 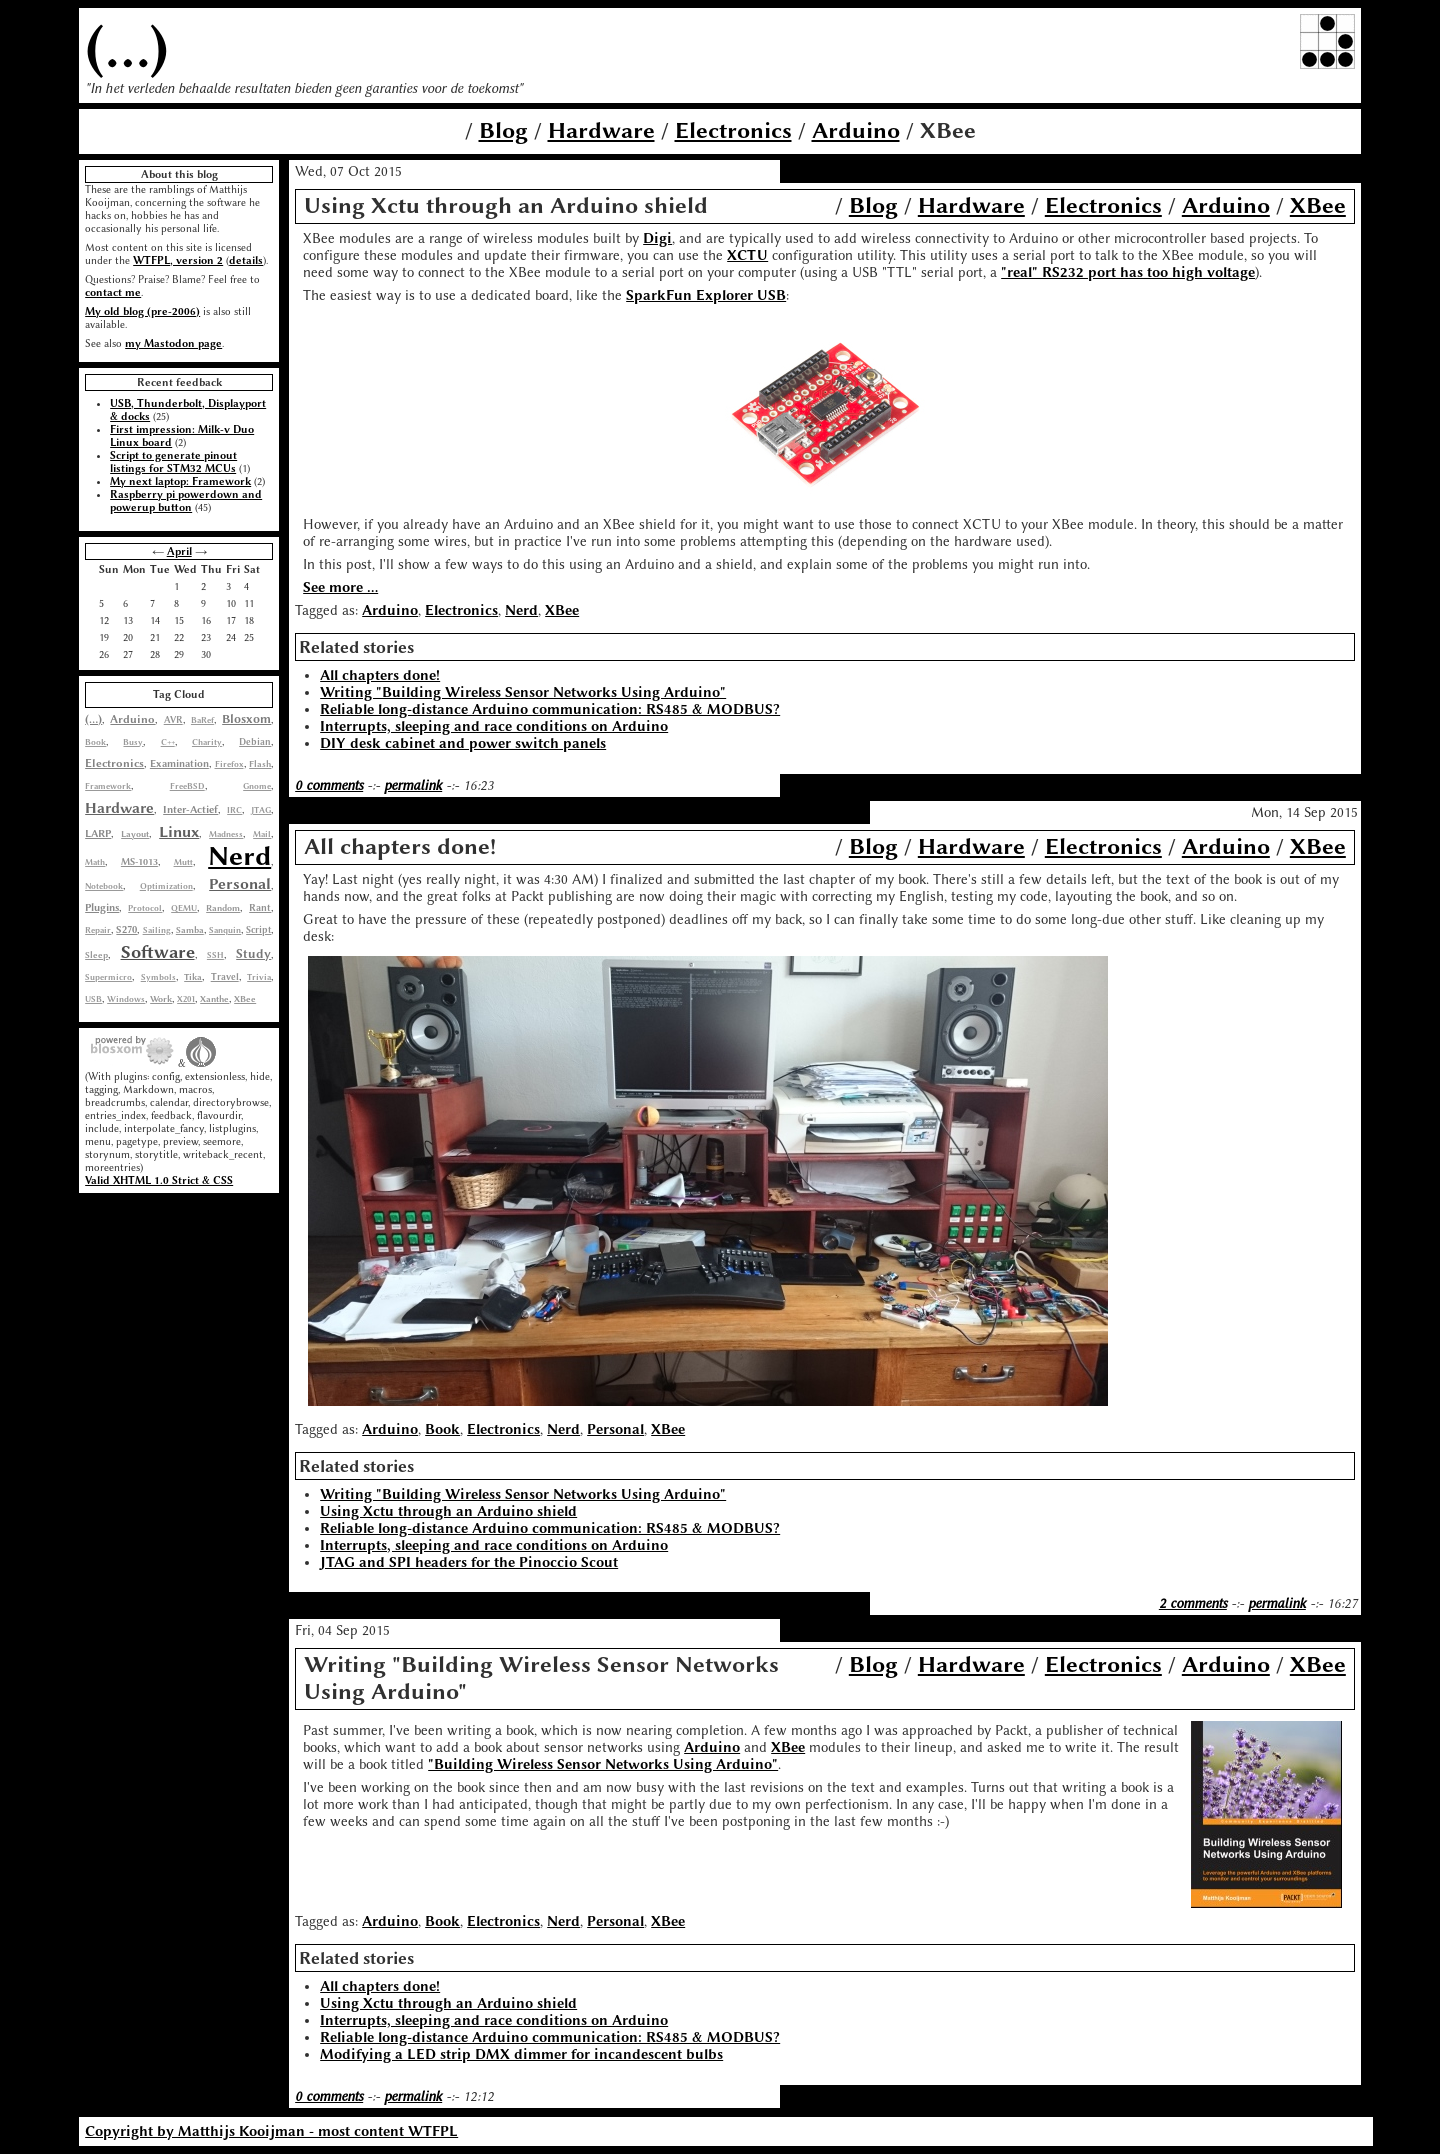 I want to click on Rant, so click(x=260, y=907).